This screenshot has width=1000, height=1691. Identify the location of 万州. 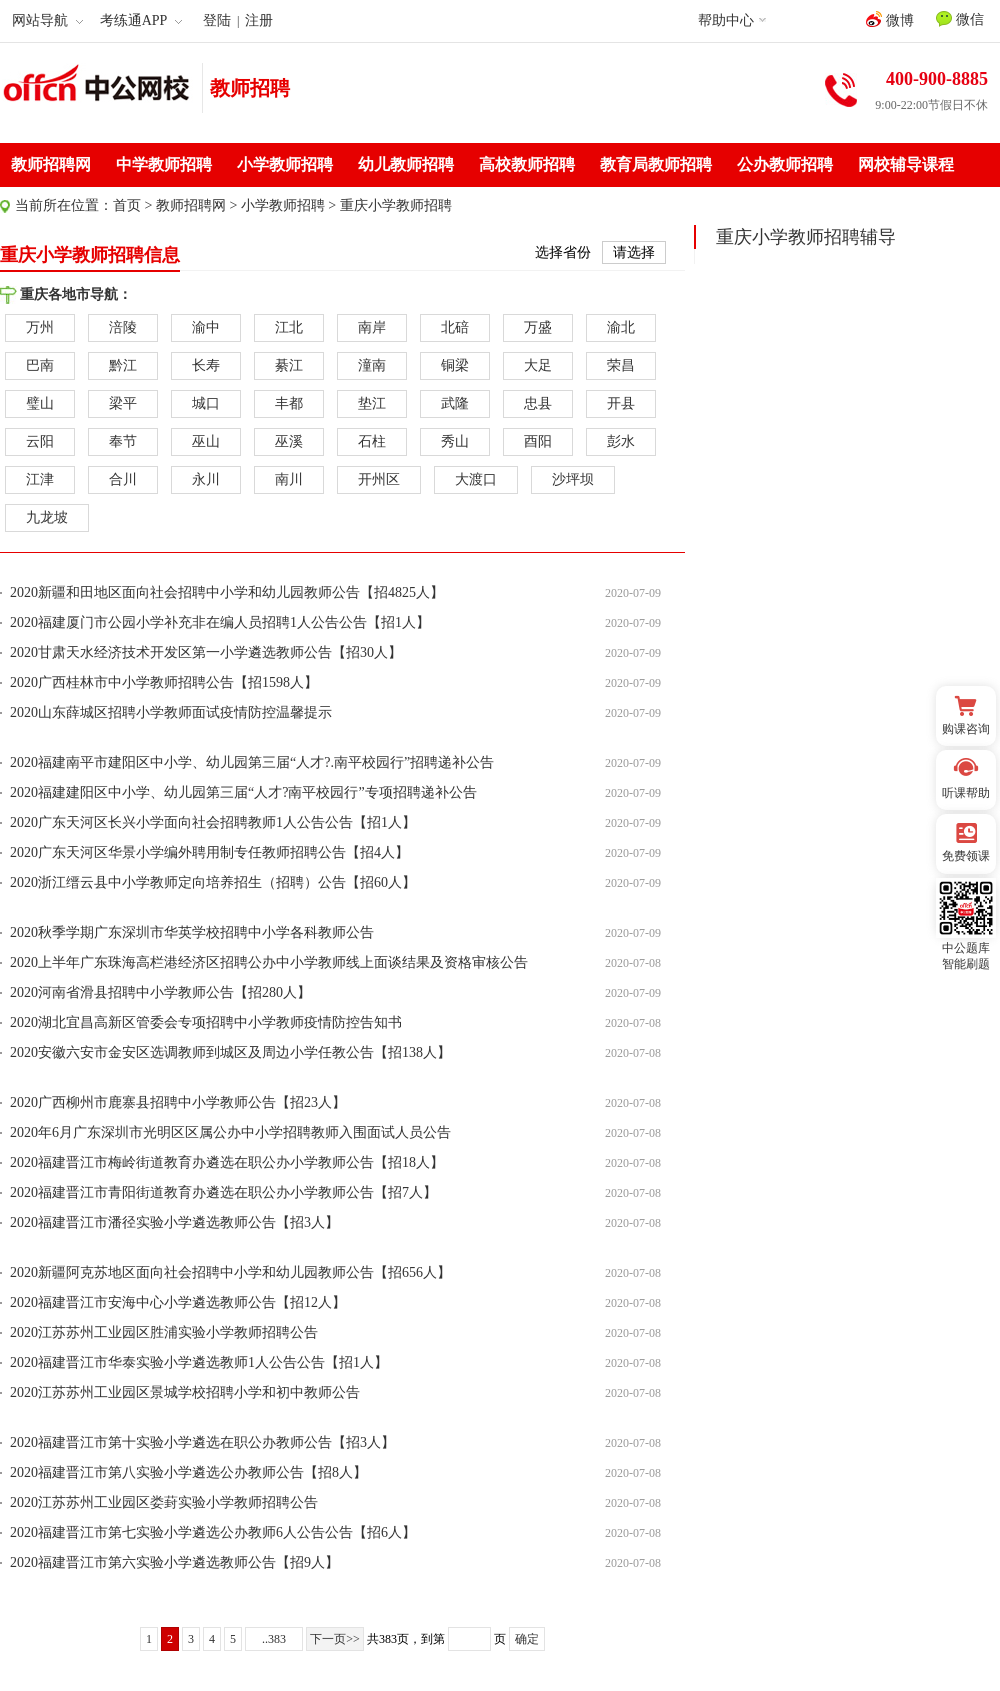
(40, 327).